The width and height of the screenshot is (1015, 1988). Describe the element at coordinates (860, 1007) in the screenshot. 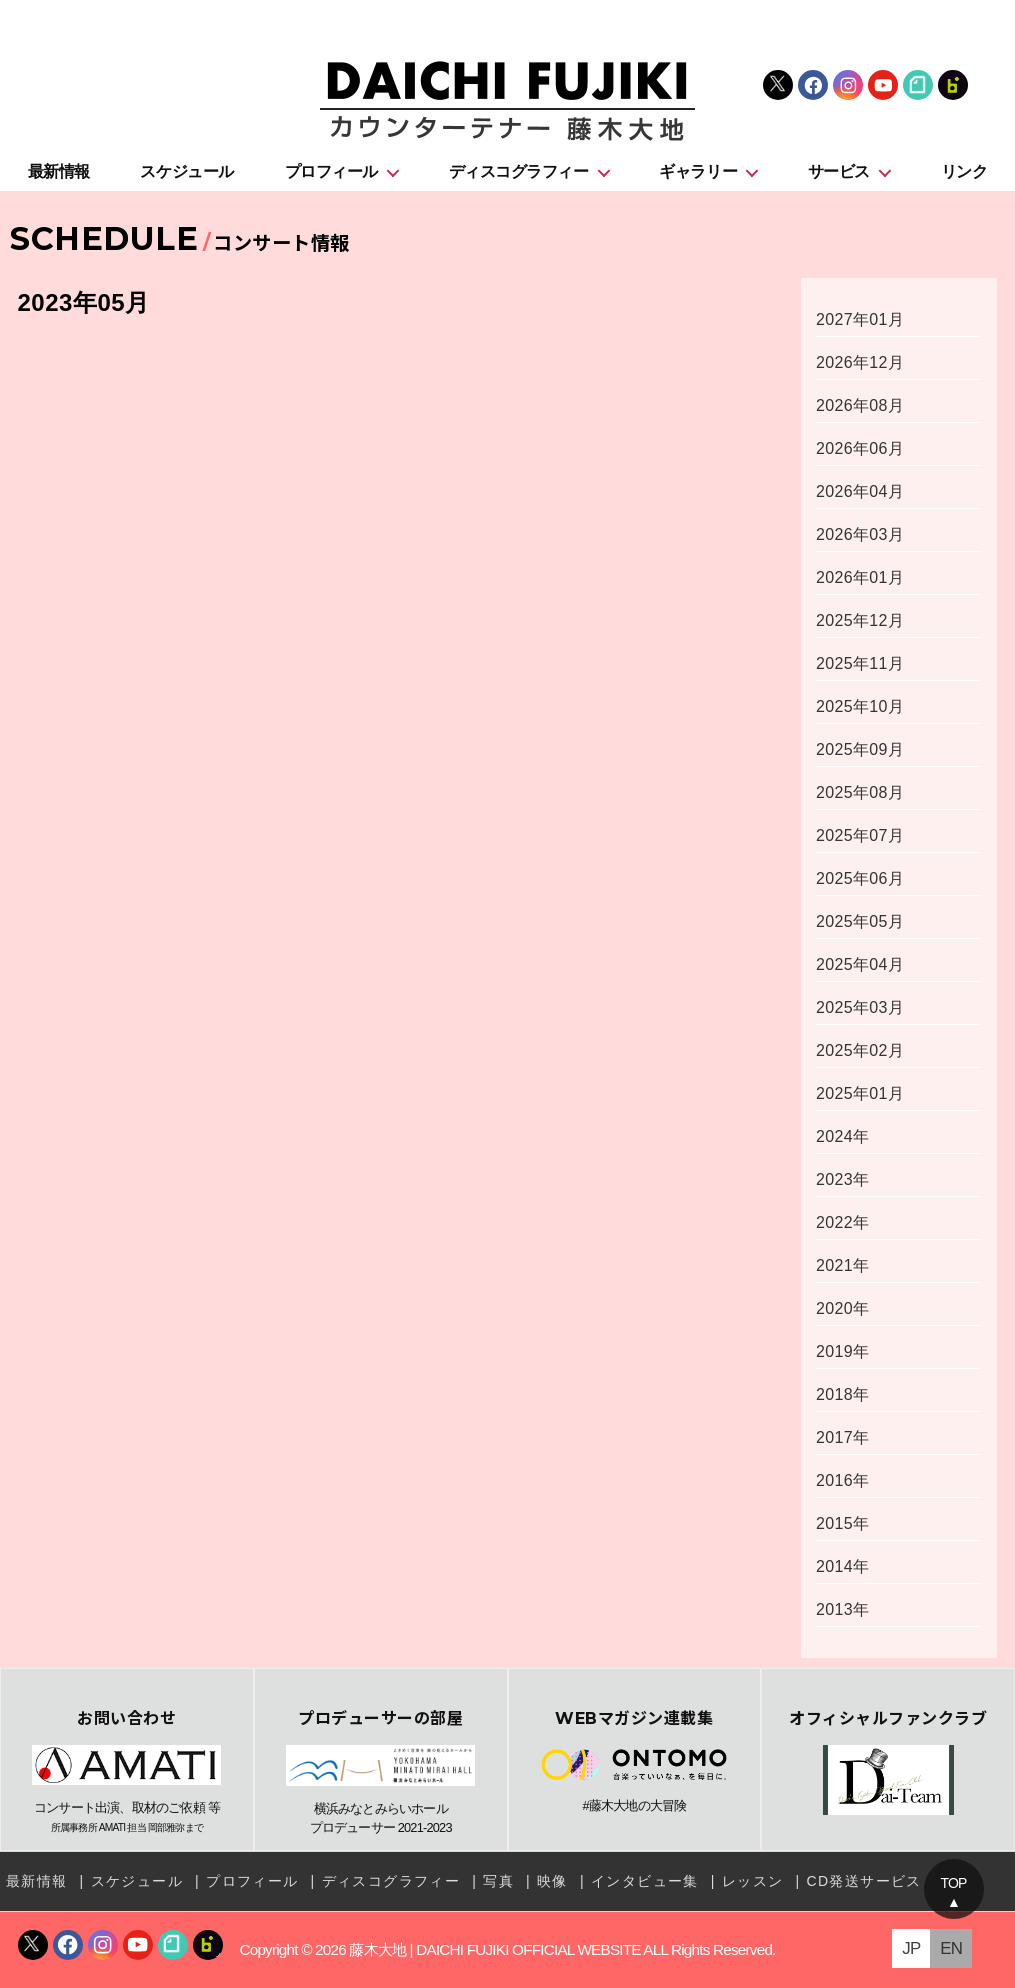

I see `2025年03月` at that location.